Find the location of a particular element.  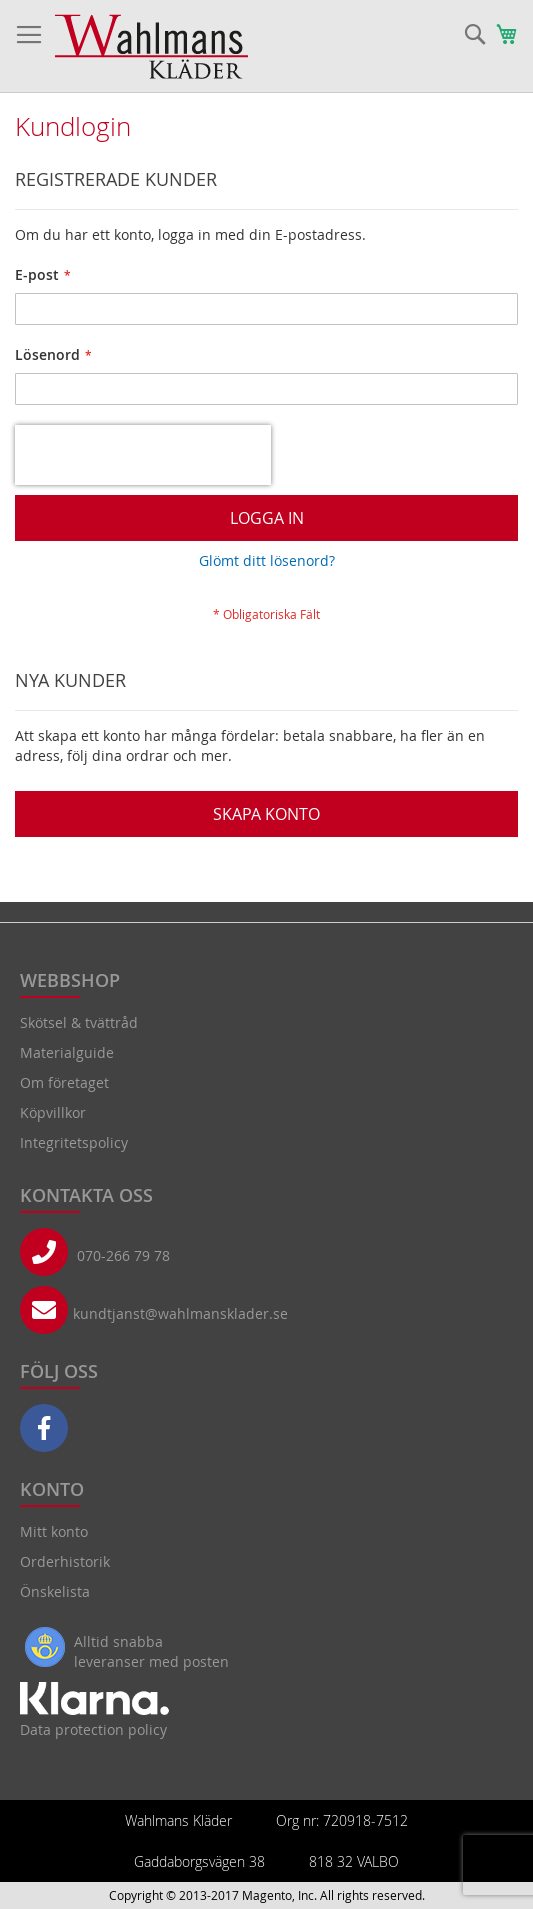

Önskelista is located at coordinates (55, 1591).